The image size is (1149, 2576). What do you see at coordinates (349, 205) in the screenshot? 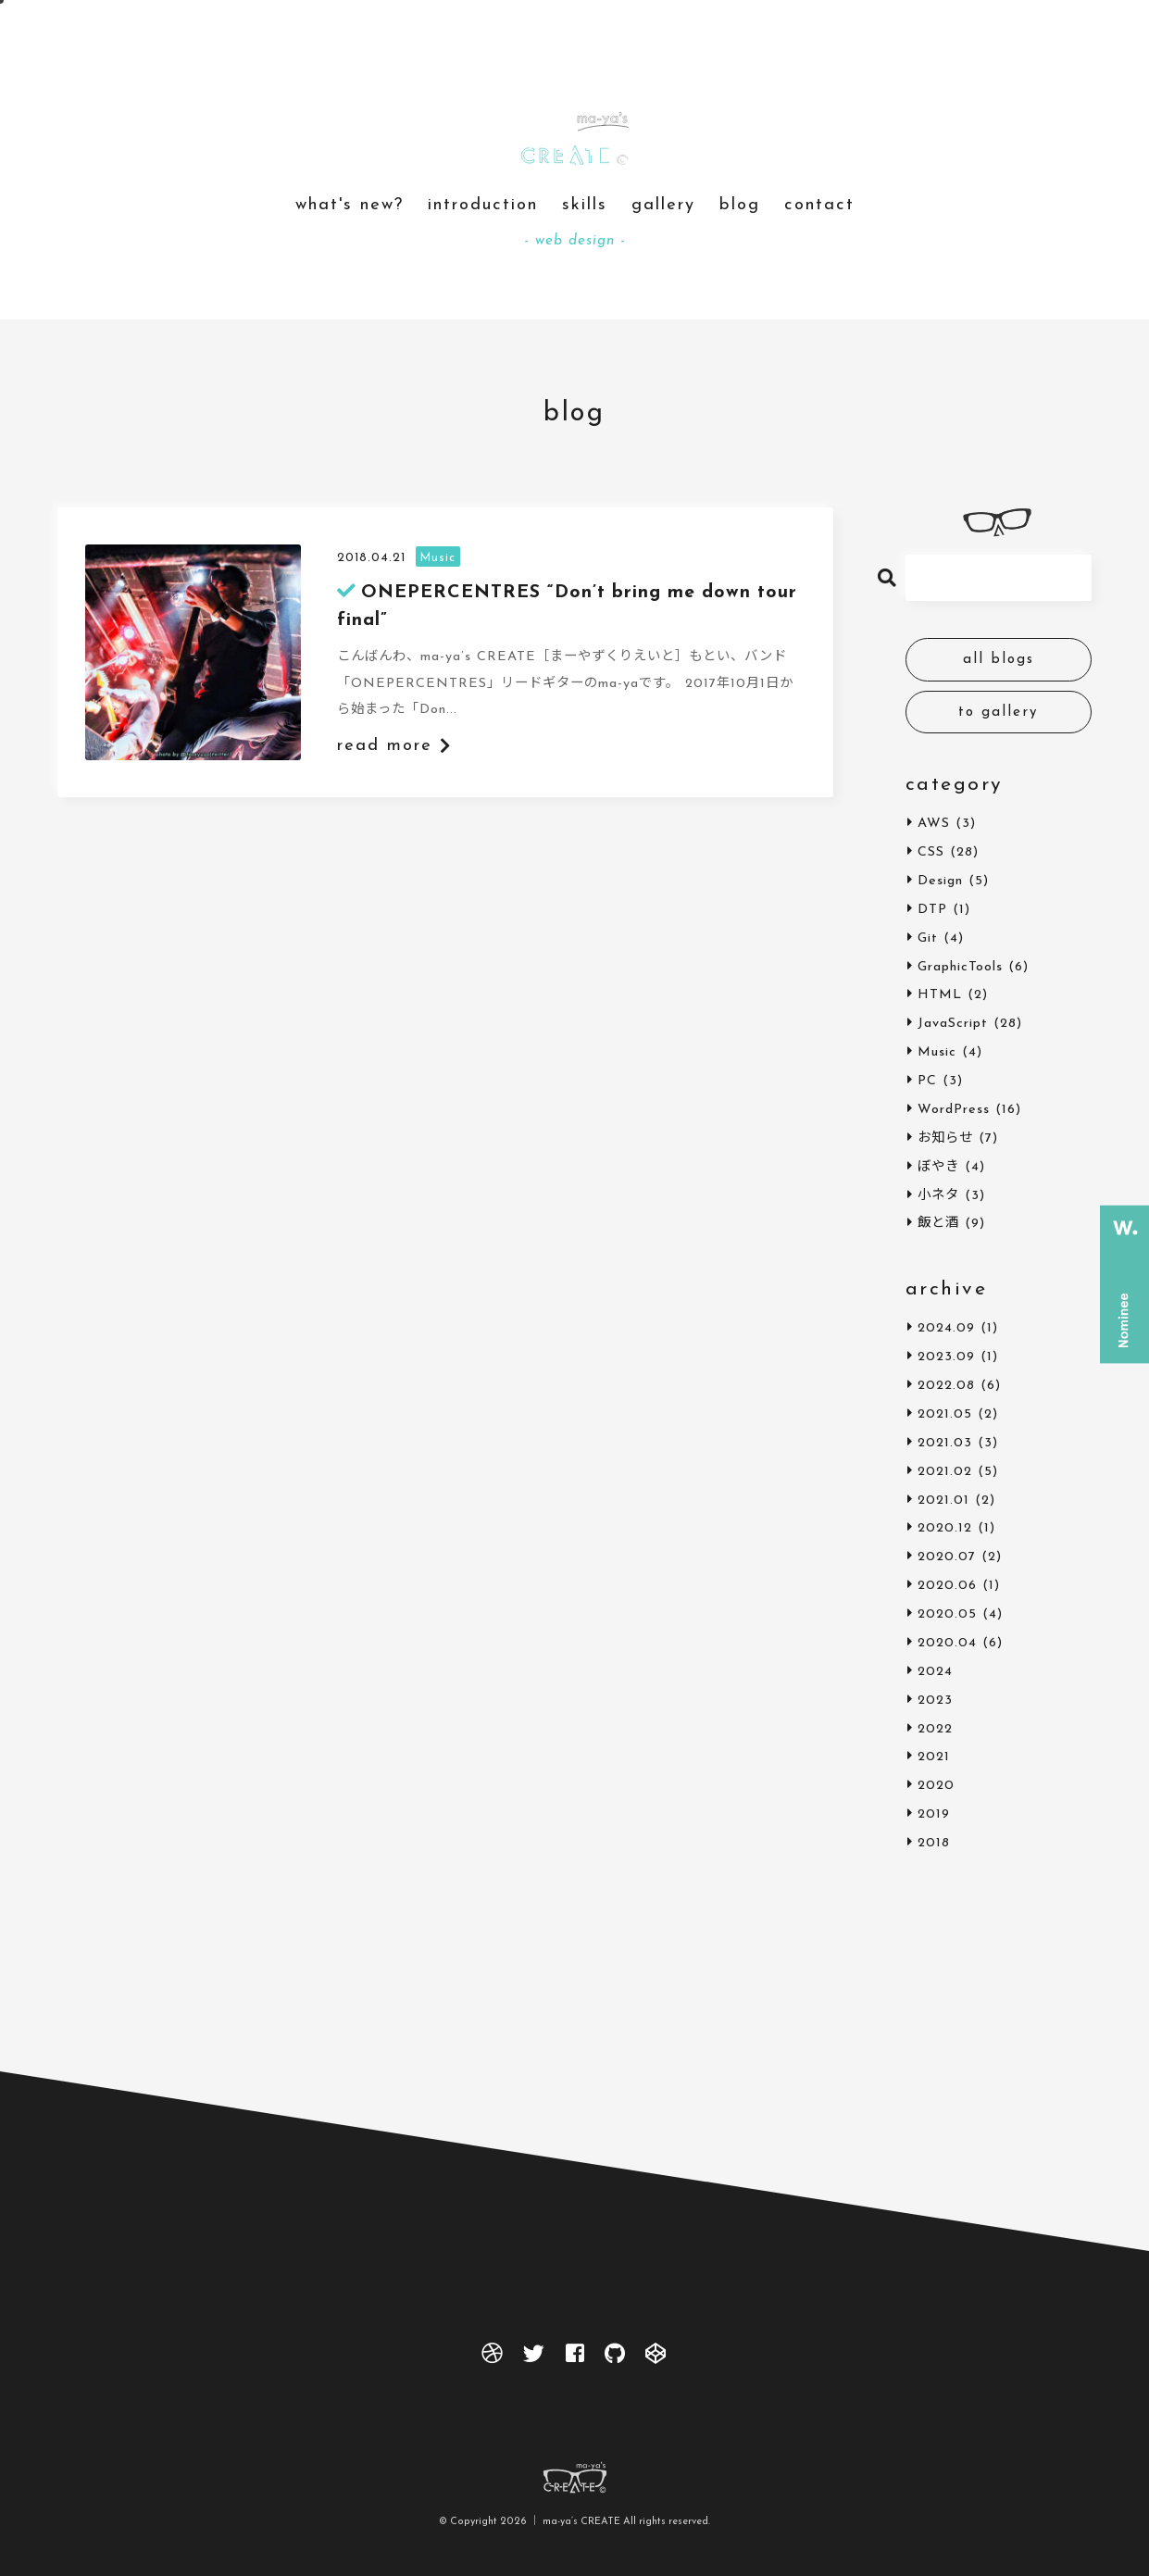
I see `what's new?` at bounding box center [349, 205].